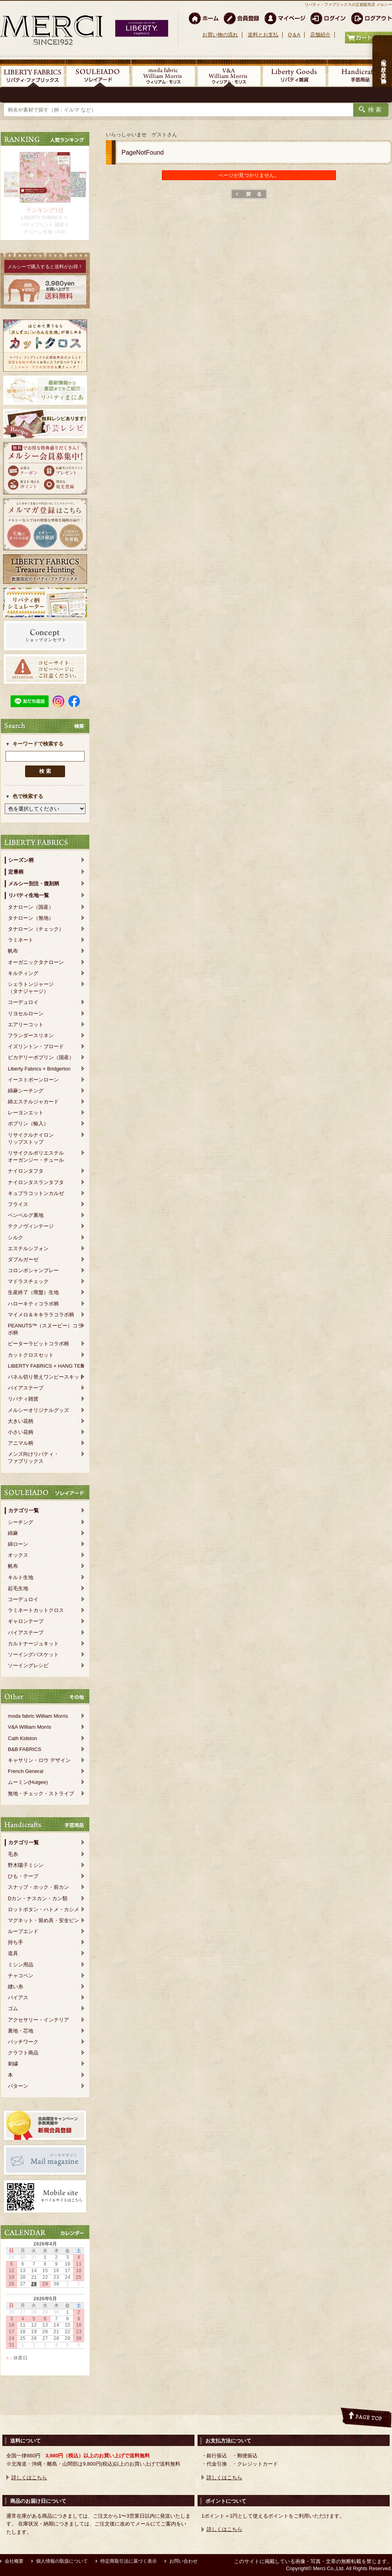 The height and width of the screenshot is (2576, 392). Describe the element at coordinates (23, 1259) in the screenshot. I see `ダブルガーゼ` at that location.